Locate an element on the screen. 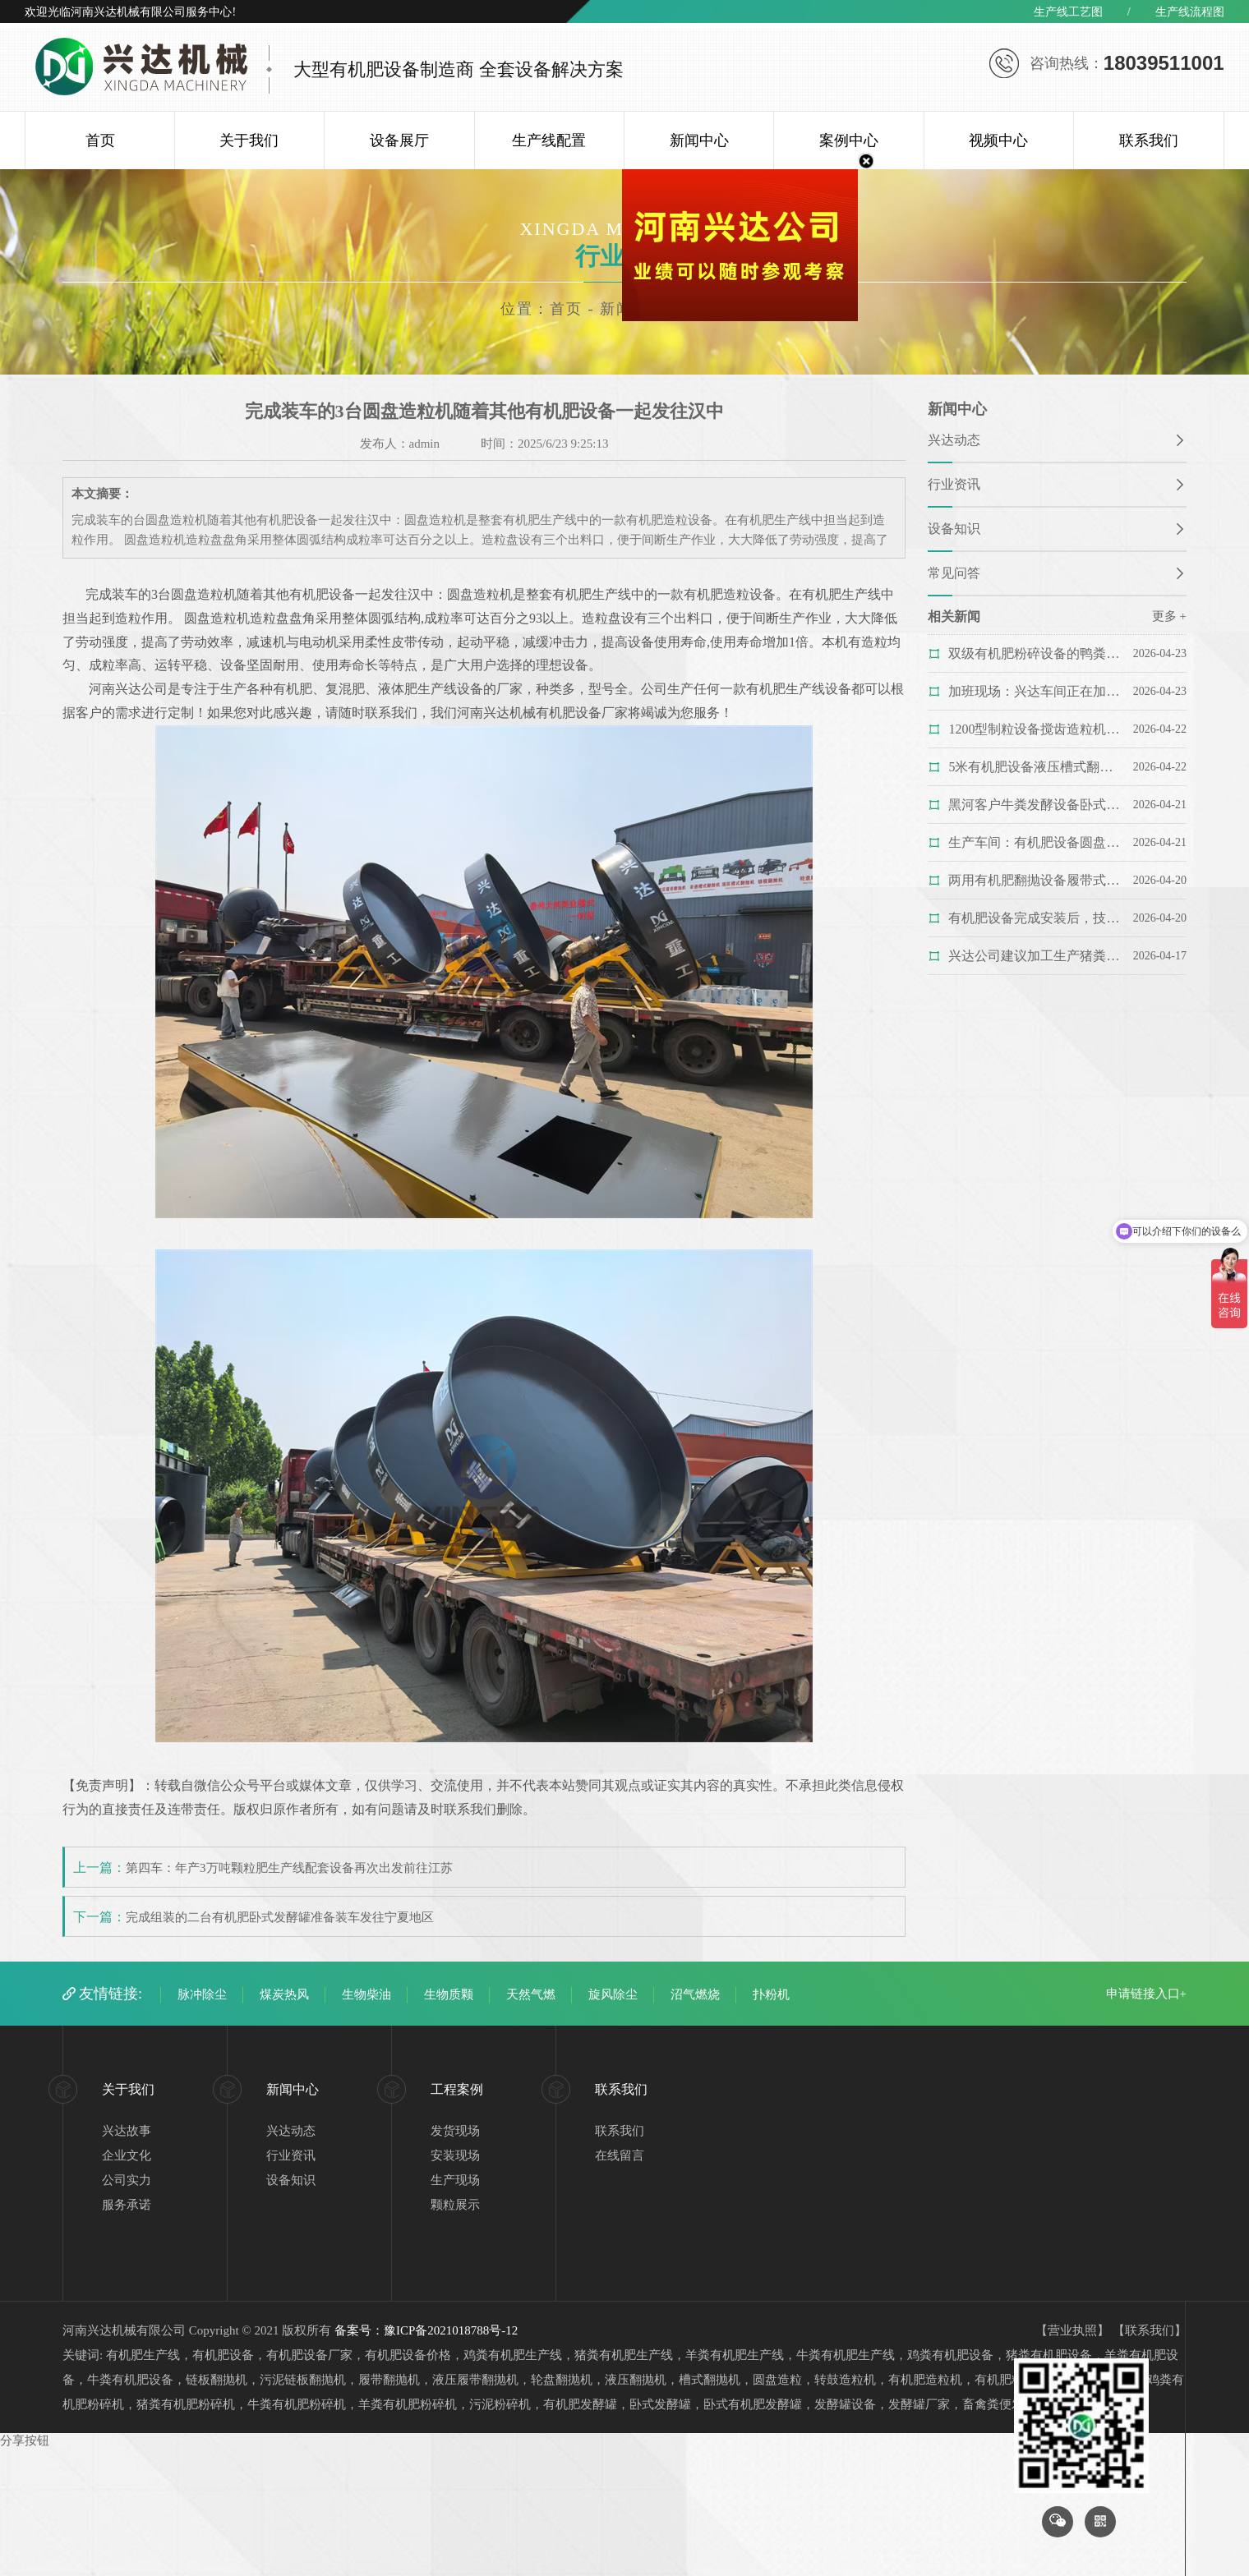 This screenshot has width=1249, height=2576. 工程案例 is located at coordinates (457, 2089).